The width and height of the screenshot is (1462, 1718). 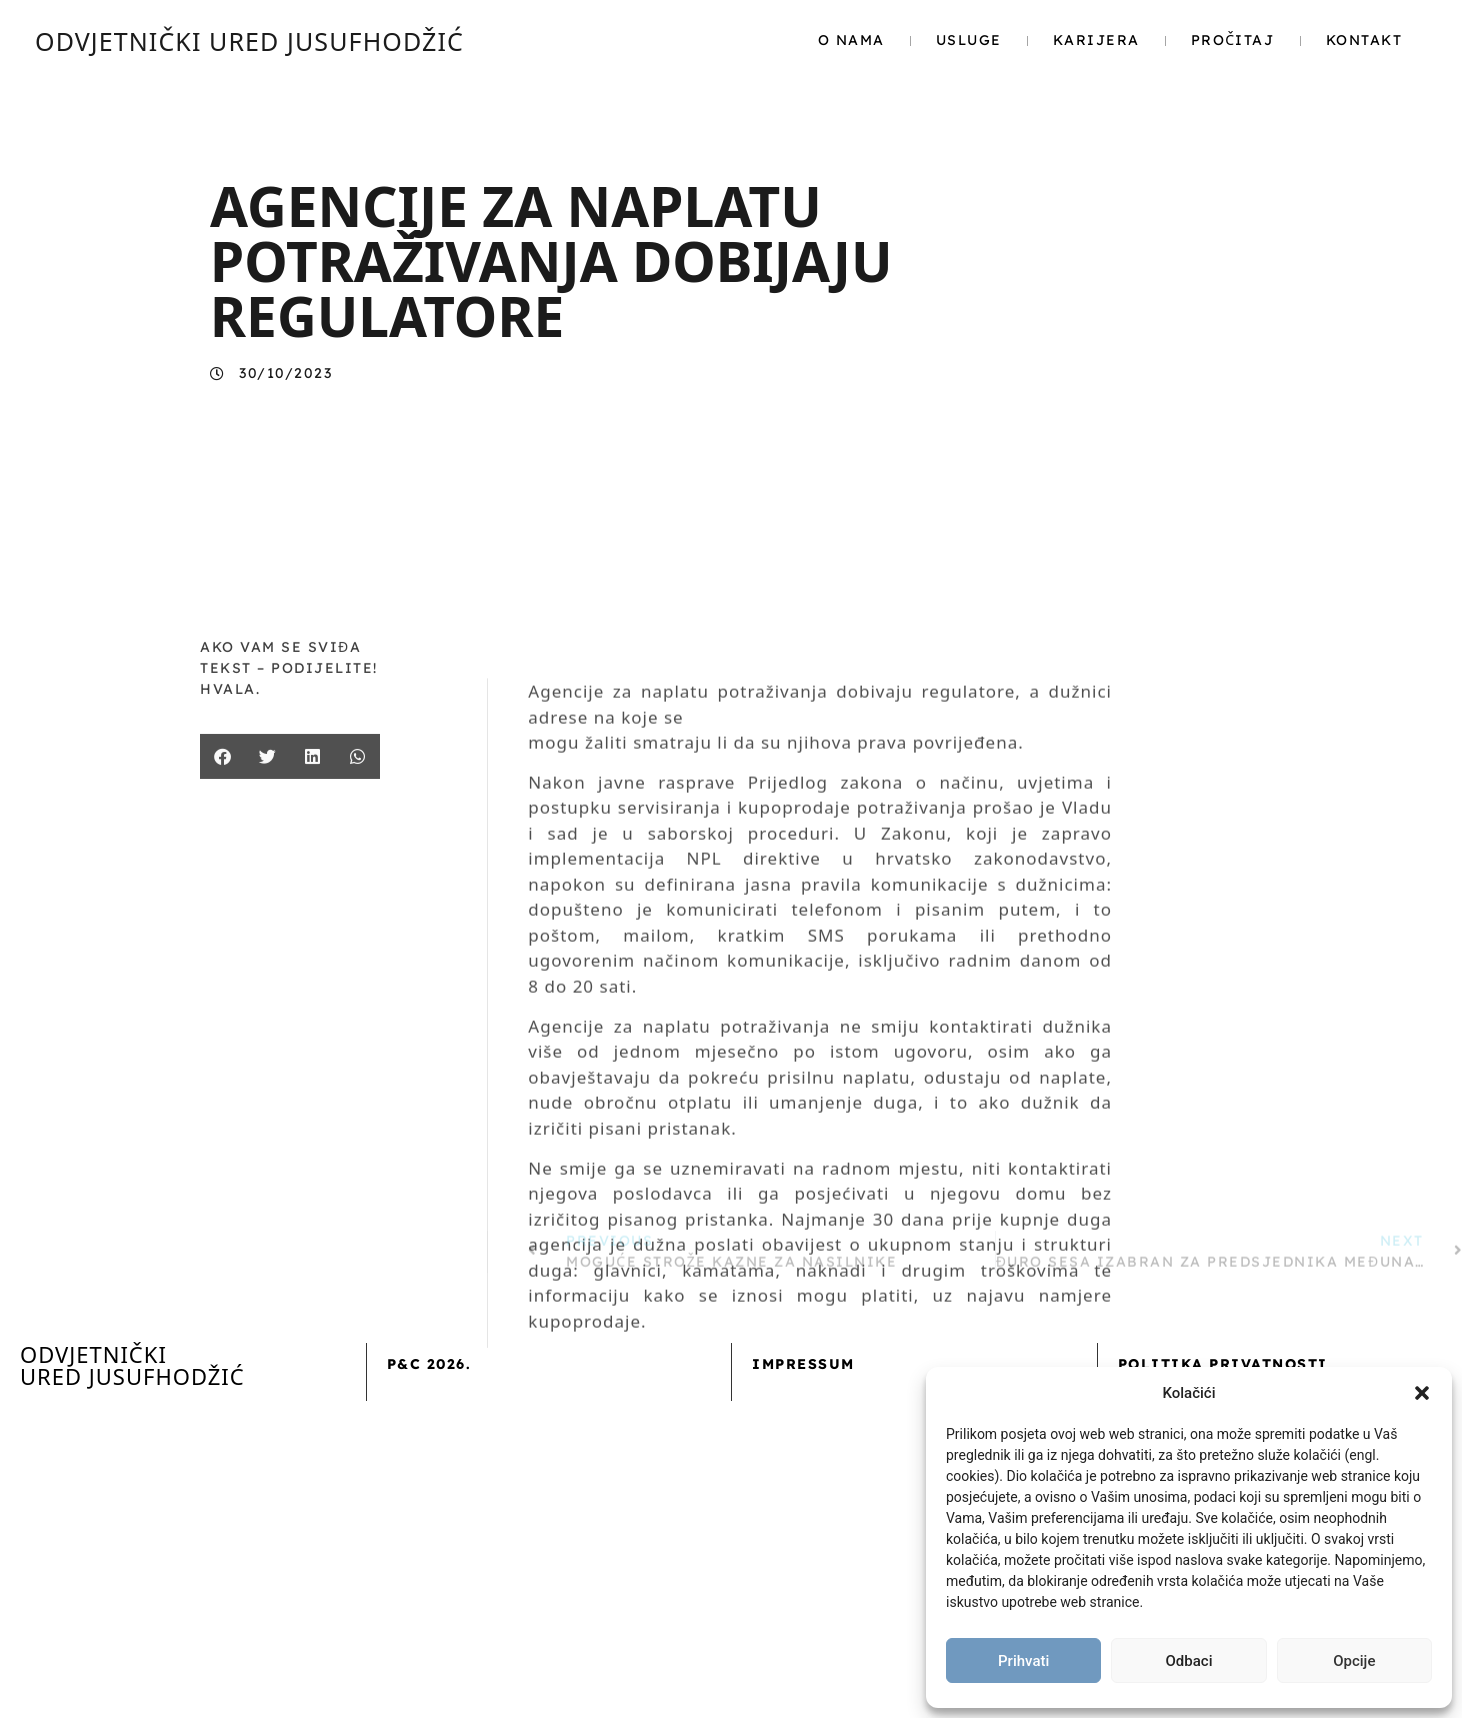 What do you see at coordinates (249, 41) in the screenshot?
I see `ODVJETNIČKI URED JUSUFHODŽIĆ` at bounding box center [249, 41].